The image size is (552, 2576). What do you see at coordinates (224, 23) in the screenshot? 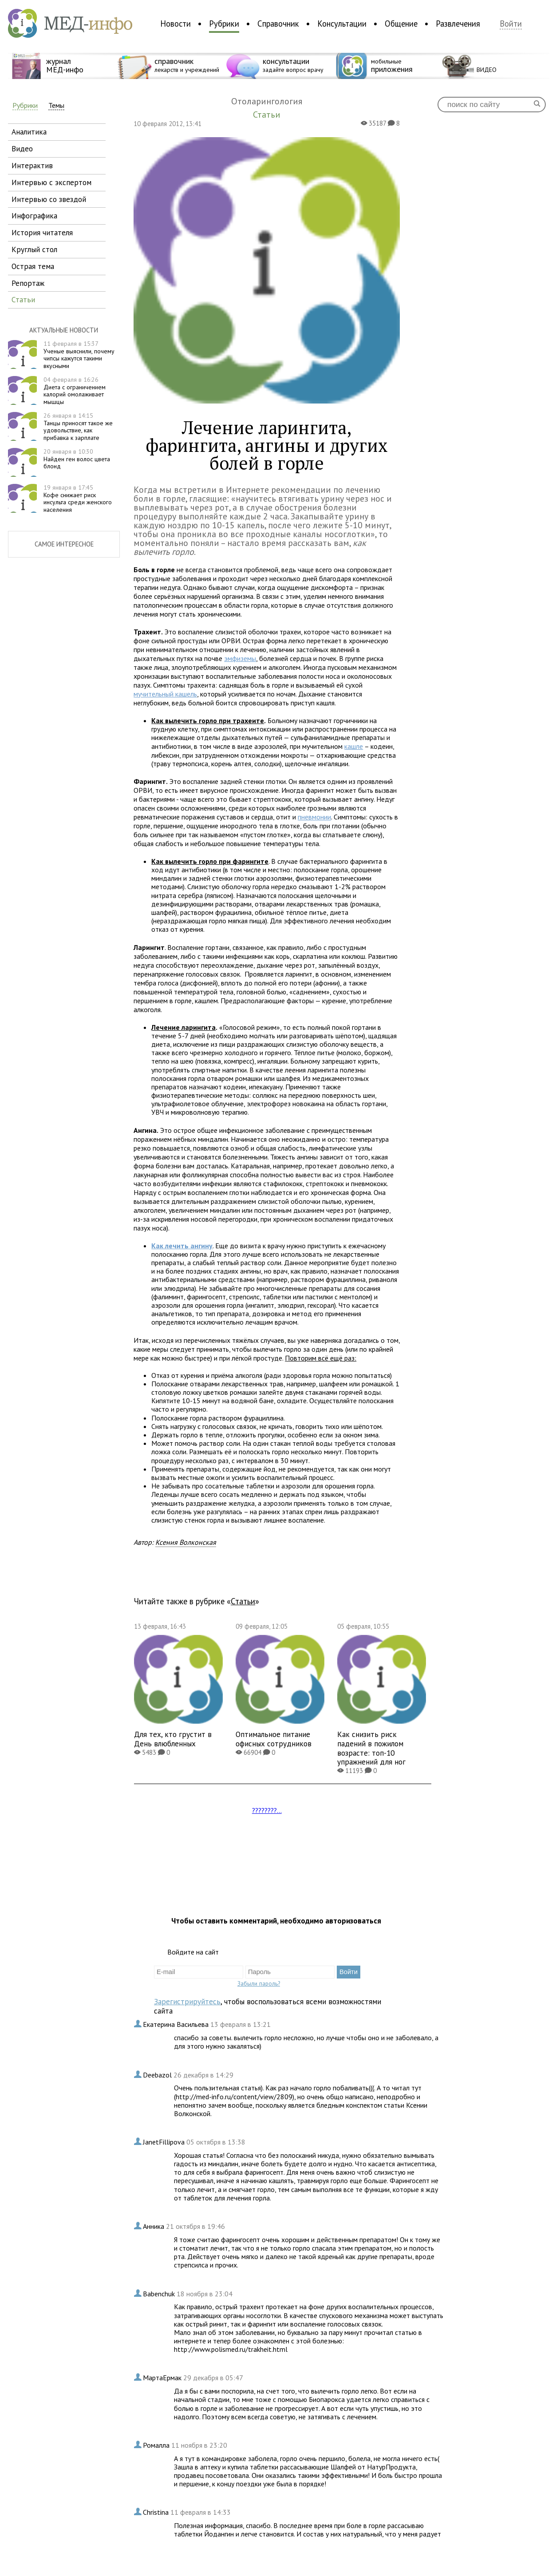
I see `Рубрики` at bounding box center [224, 23].